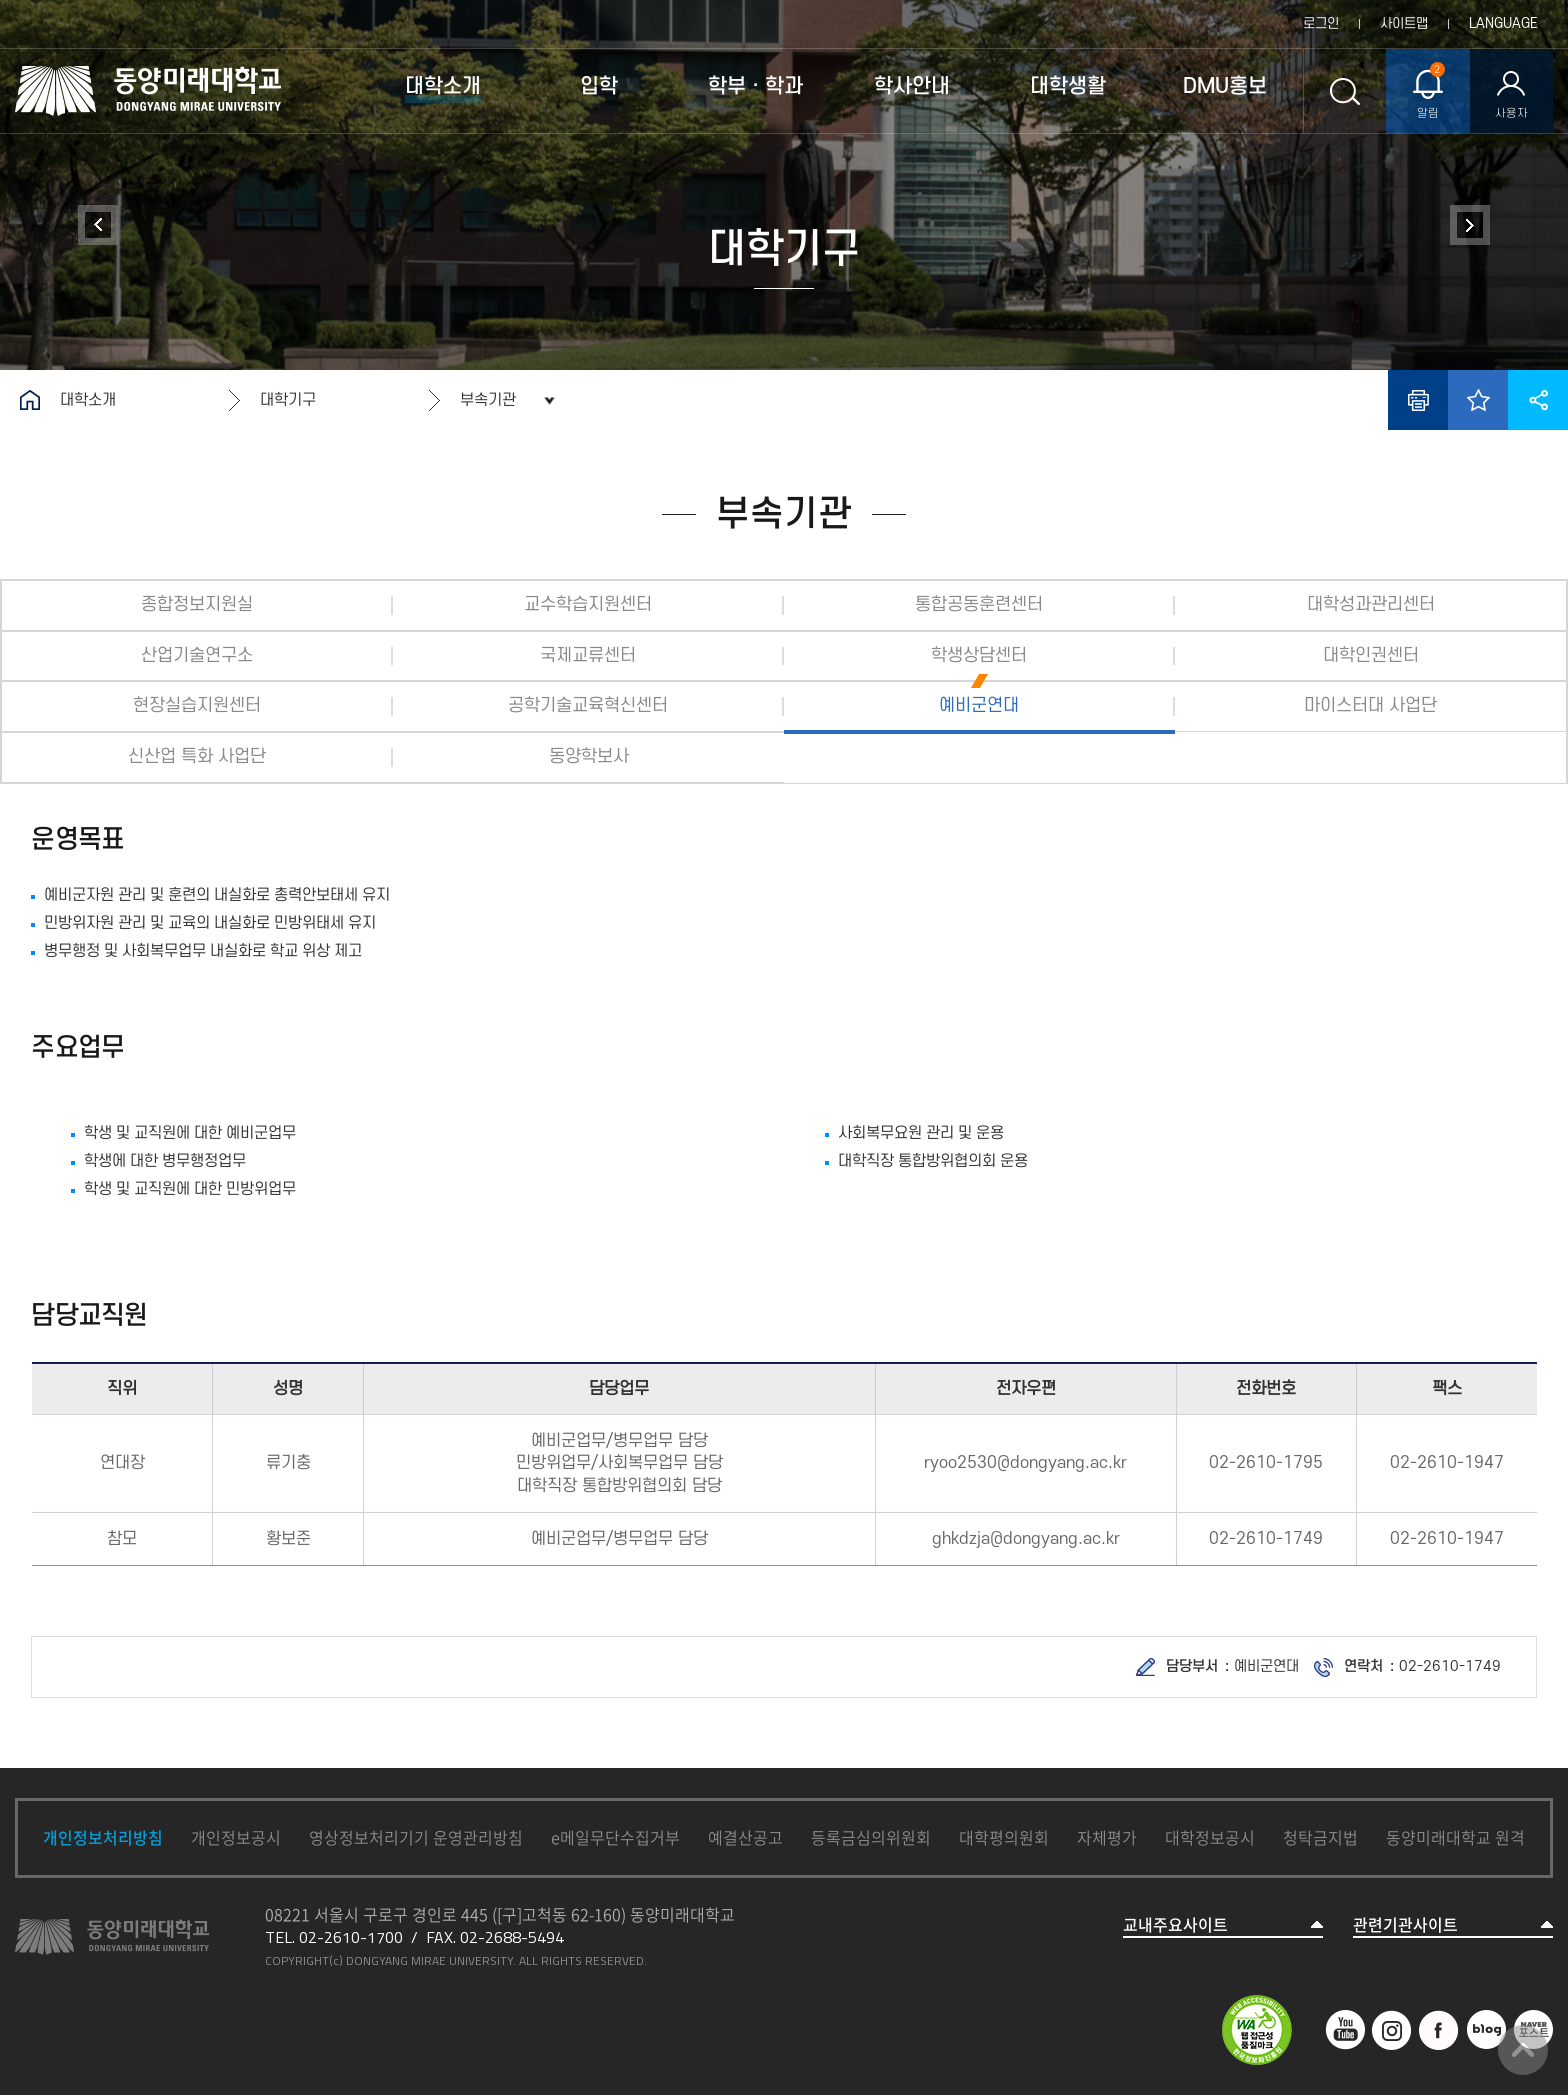 This screenshot has width=1568, height=2095. What do you see at coordinates (1455, 1837) in the screenshot?
I see `동양미래대학교 원격` at bounding box center [1455, 1837].